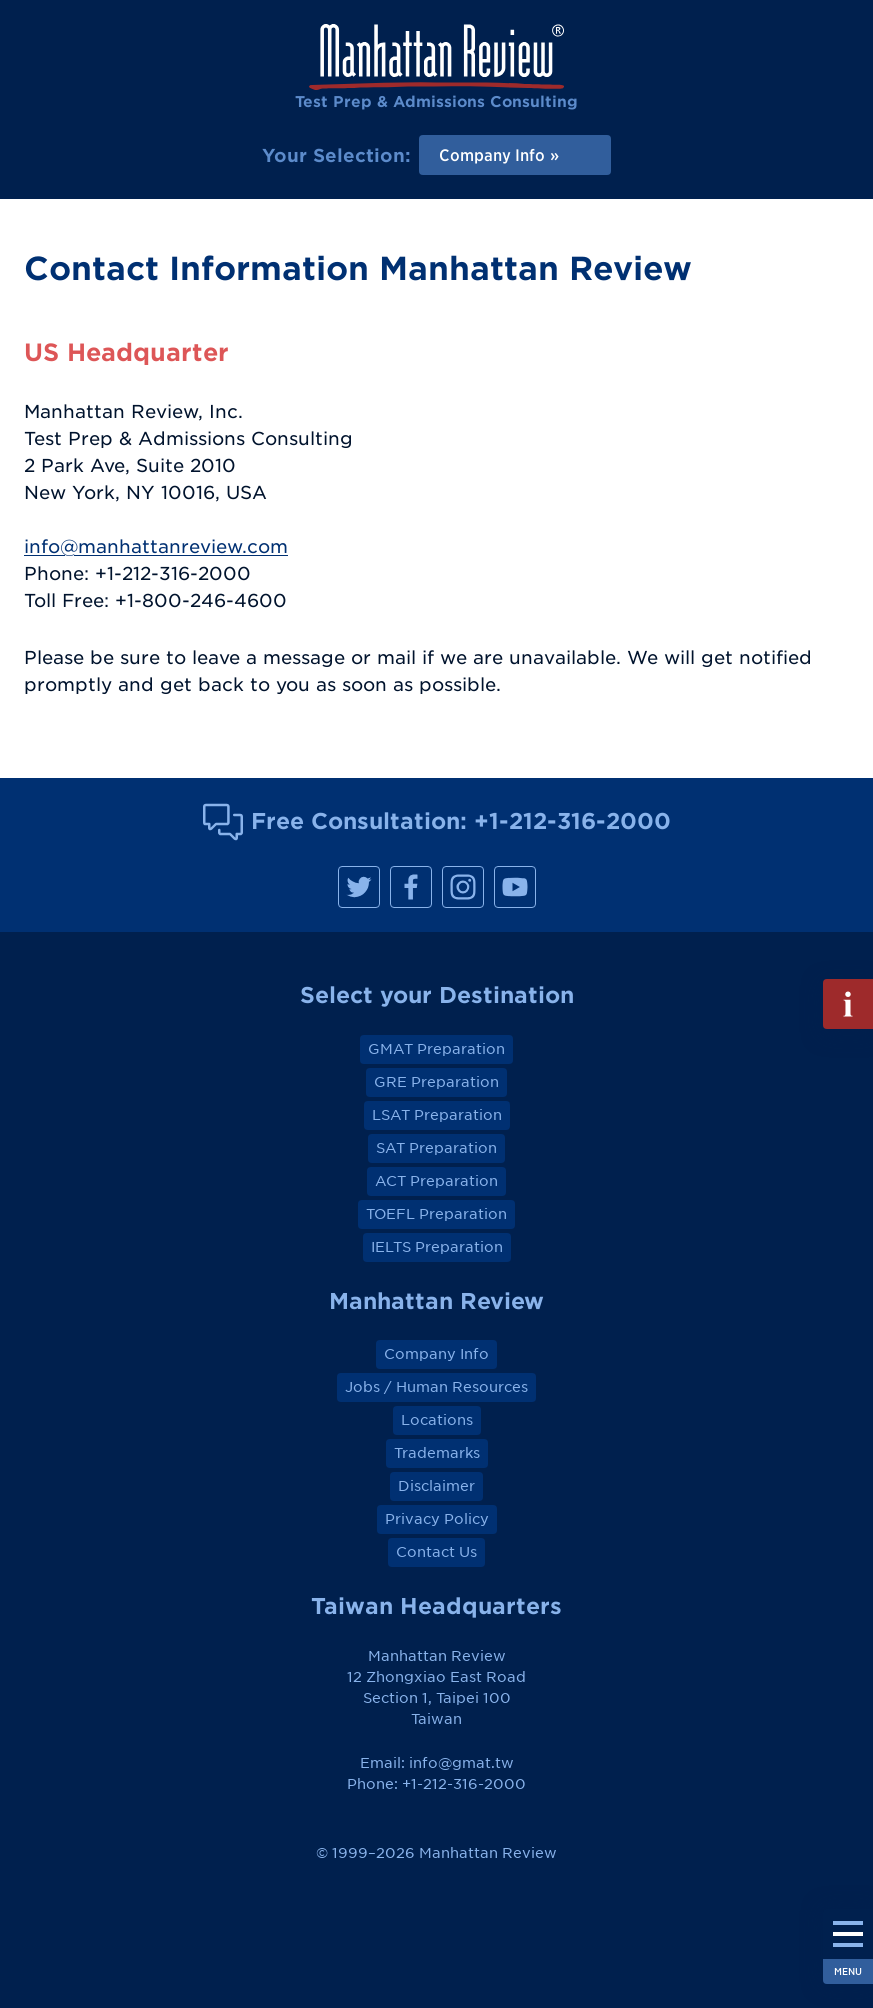  I want to click on GMAT Preparation, so click(436, 1049).